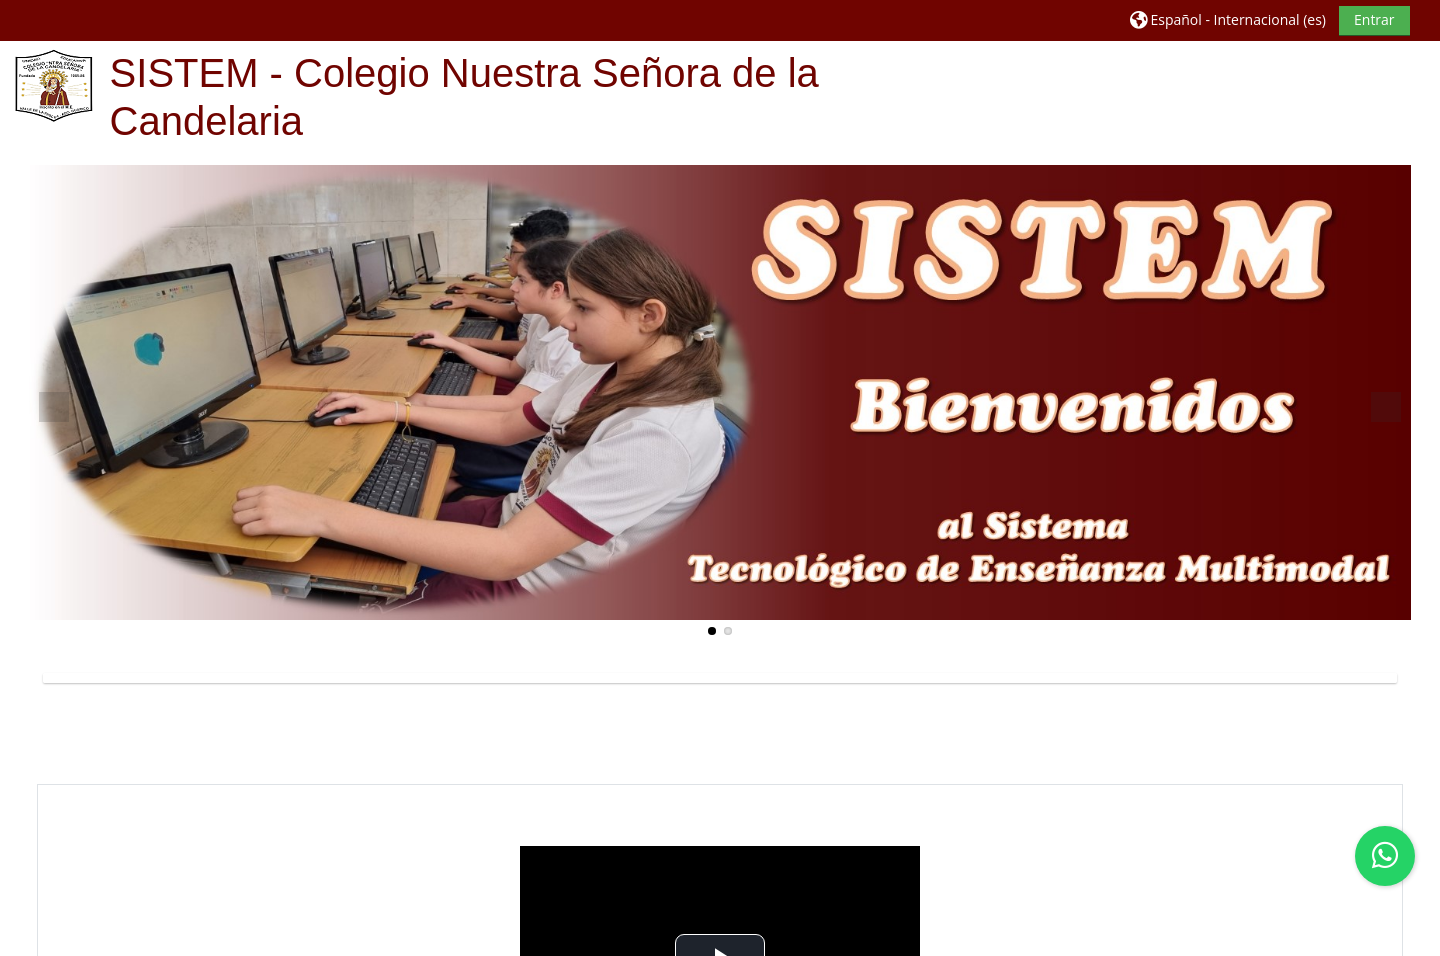 The image size is (1440, 956). I want to click on [button], so click(1228, 19).